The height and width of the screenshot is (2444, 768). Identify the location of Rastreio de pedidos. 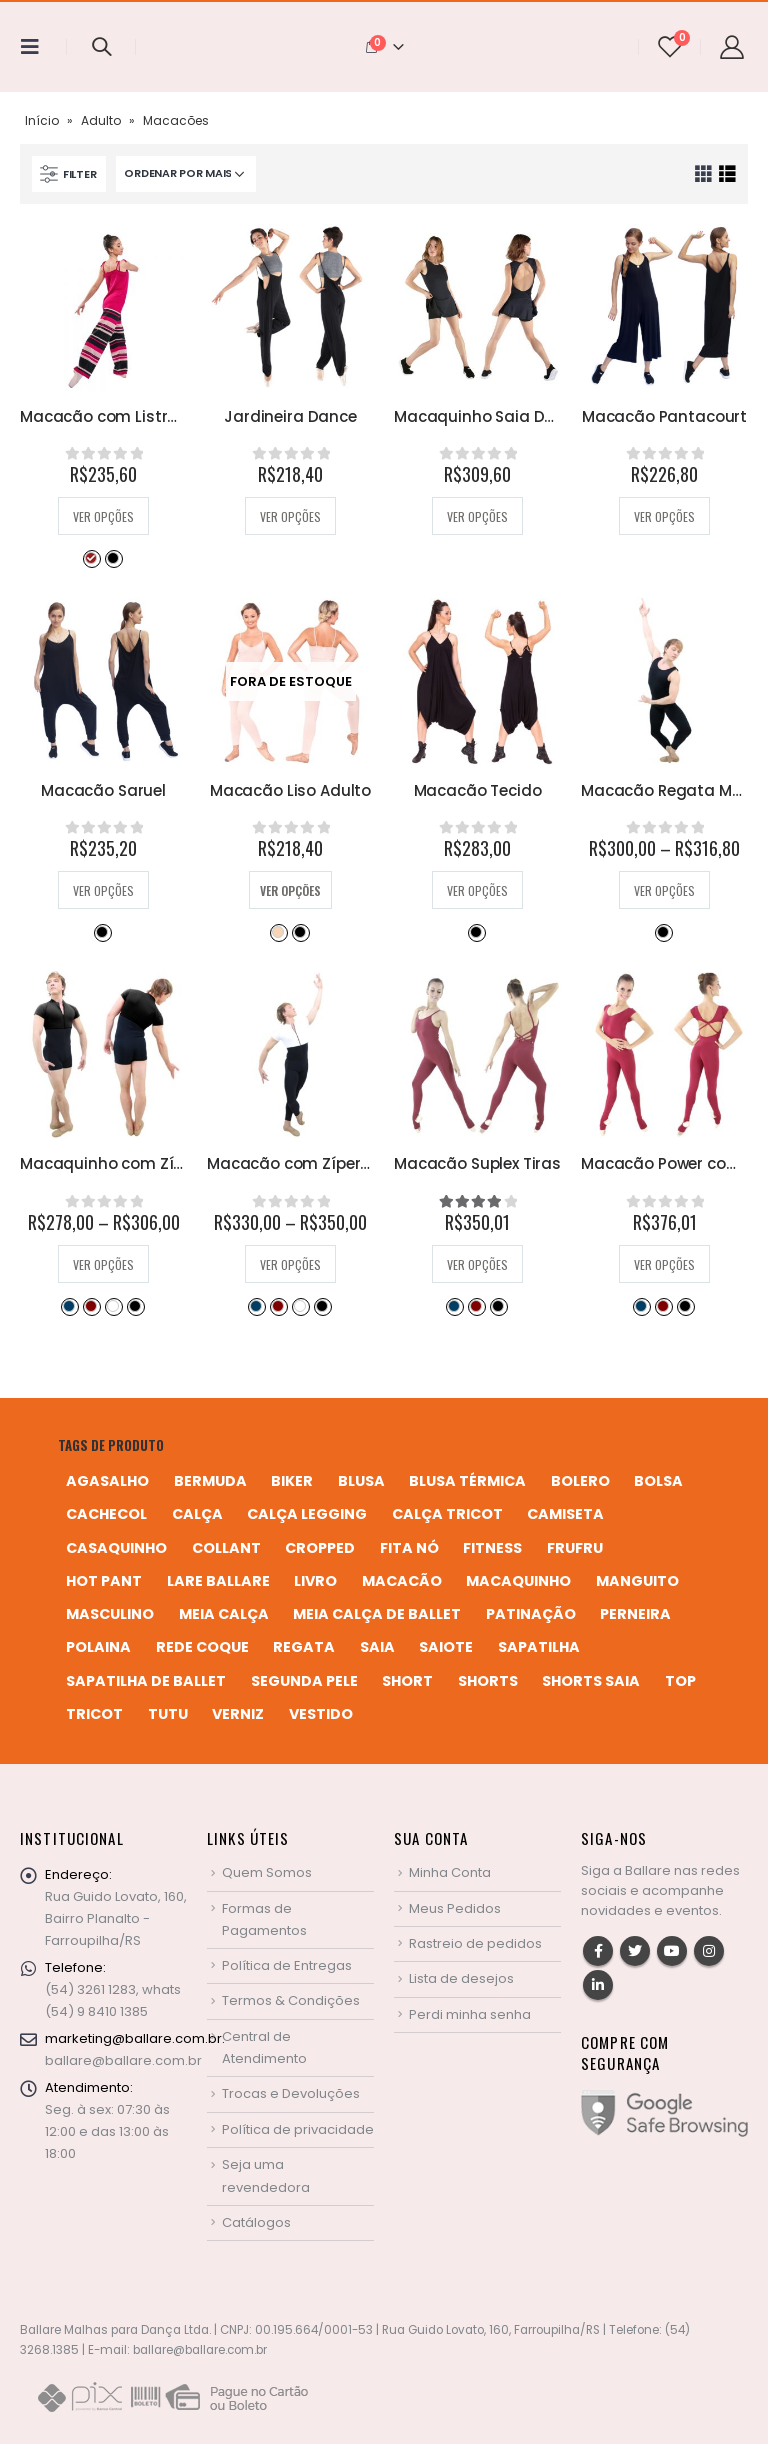
(475, 1943).